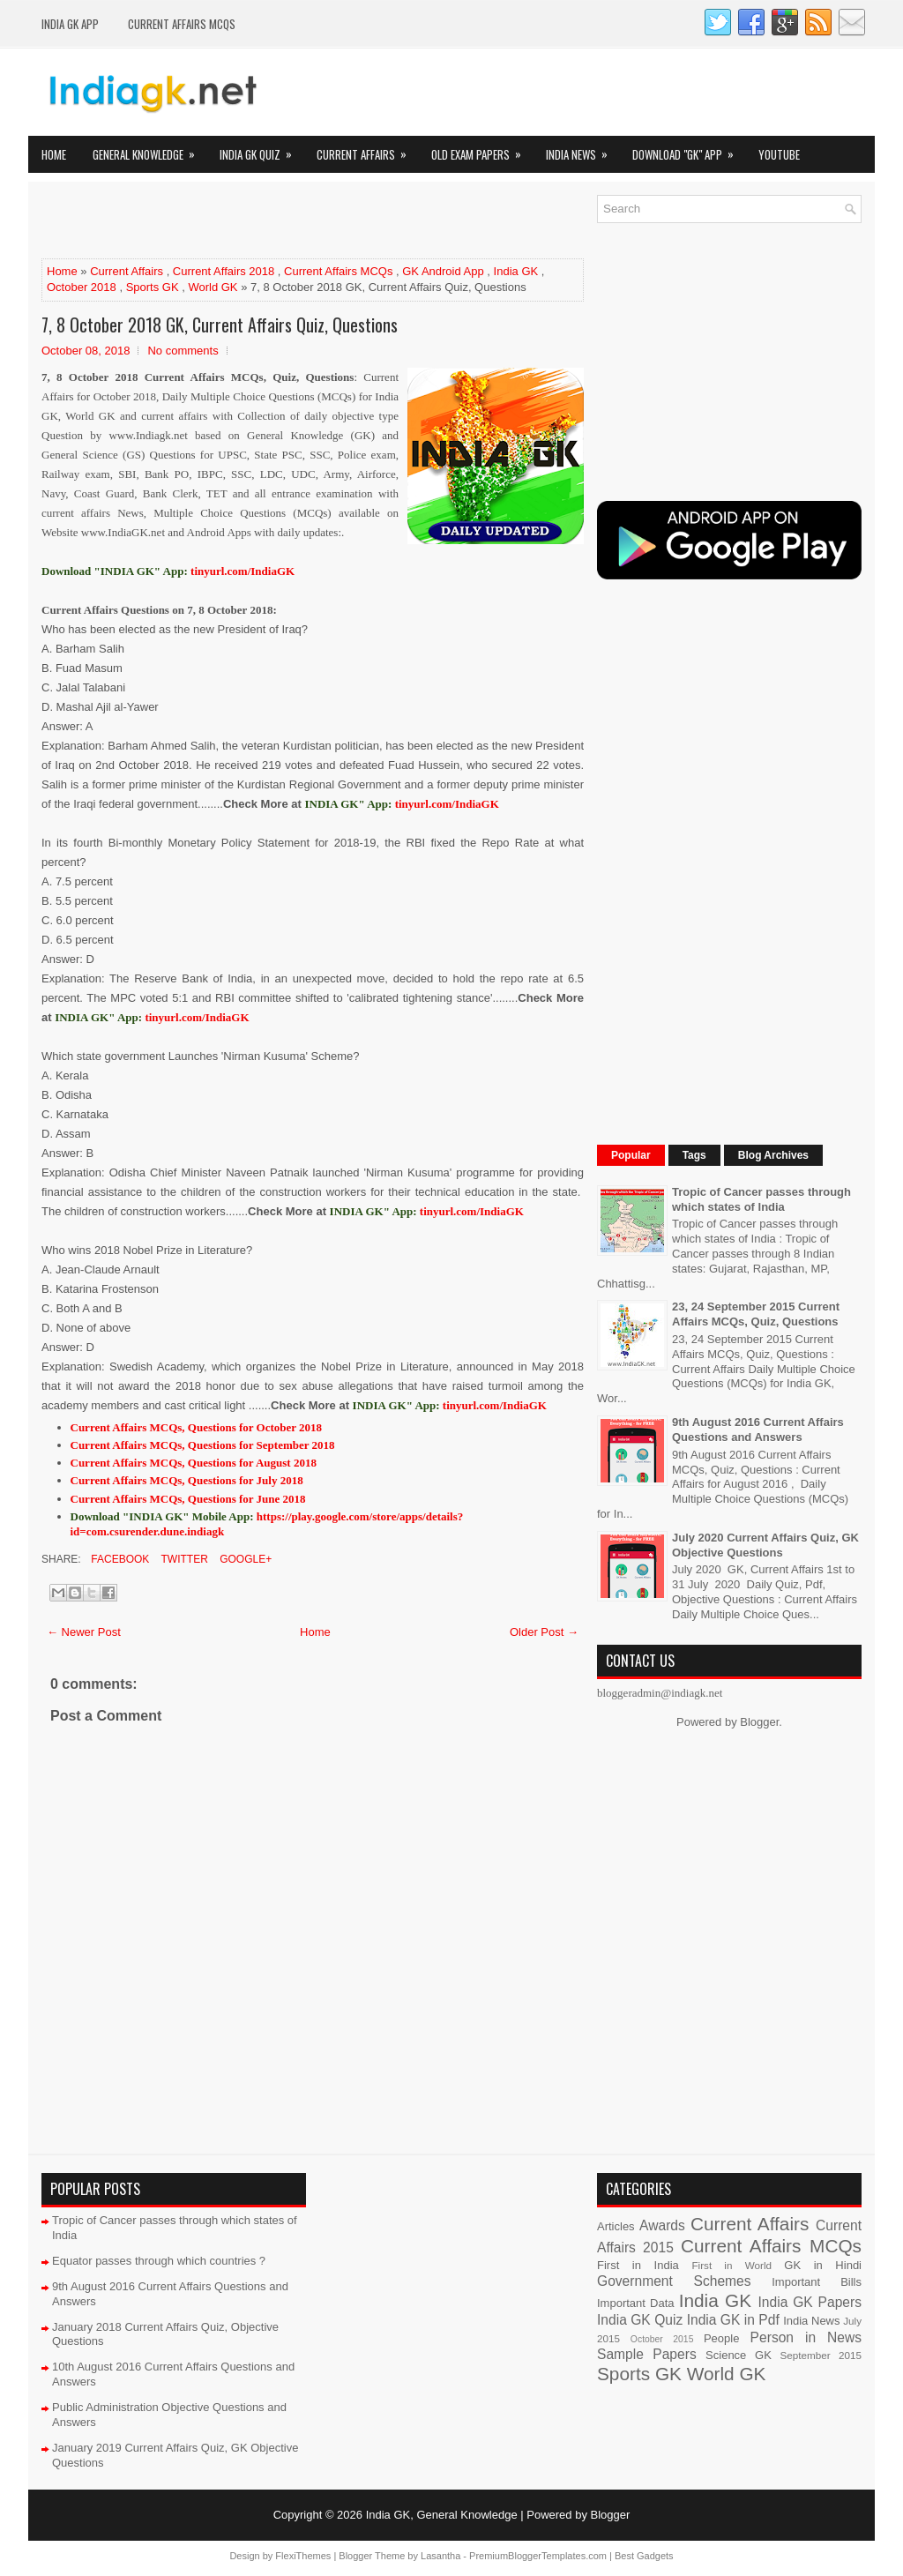 The height and width of the screenshot is (2576, 903). What do you see at coordinates (759, 1722) in the screenshot?
I see `Blogger` at bounding box center [759, 1722].